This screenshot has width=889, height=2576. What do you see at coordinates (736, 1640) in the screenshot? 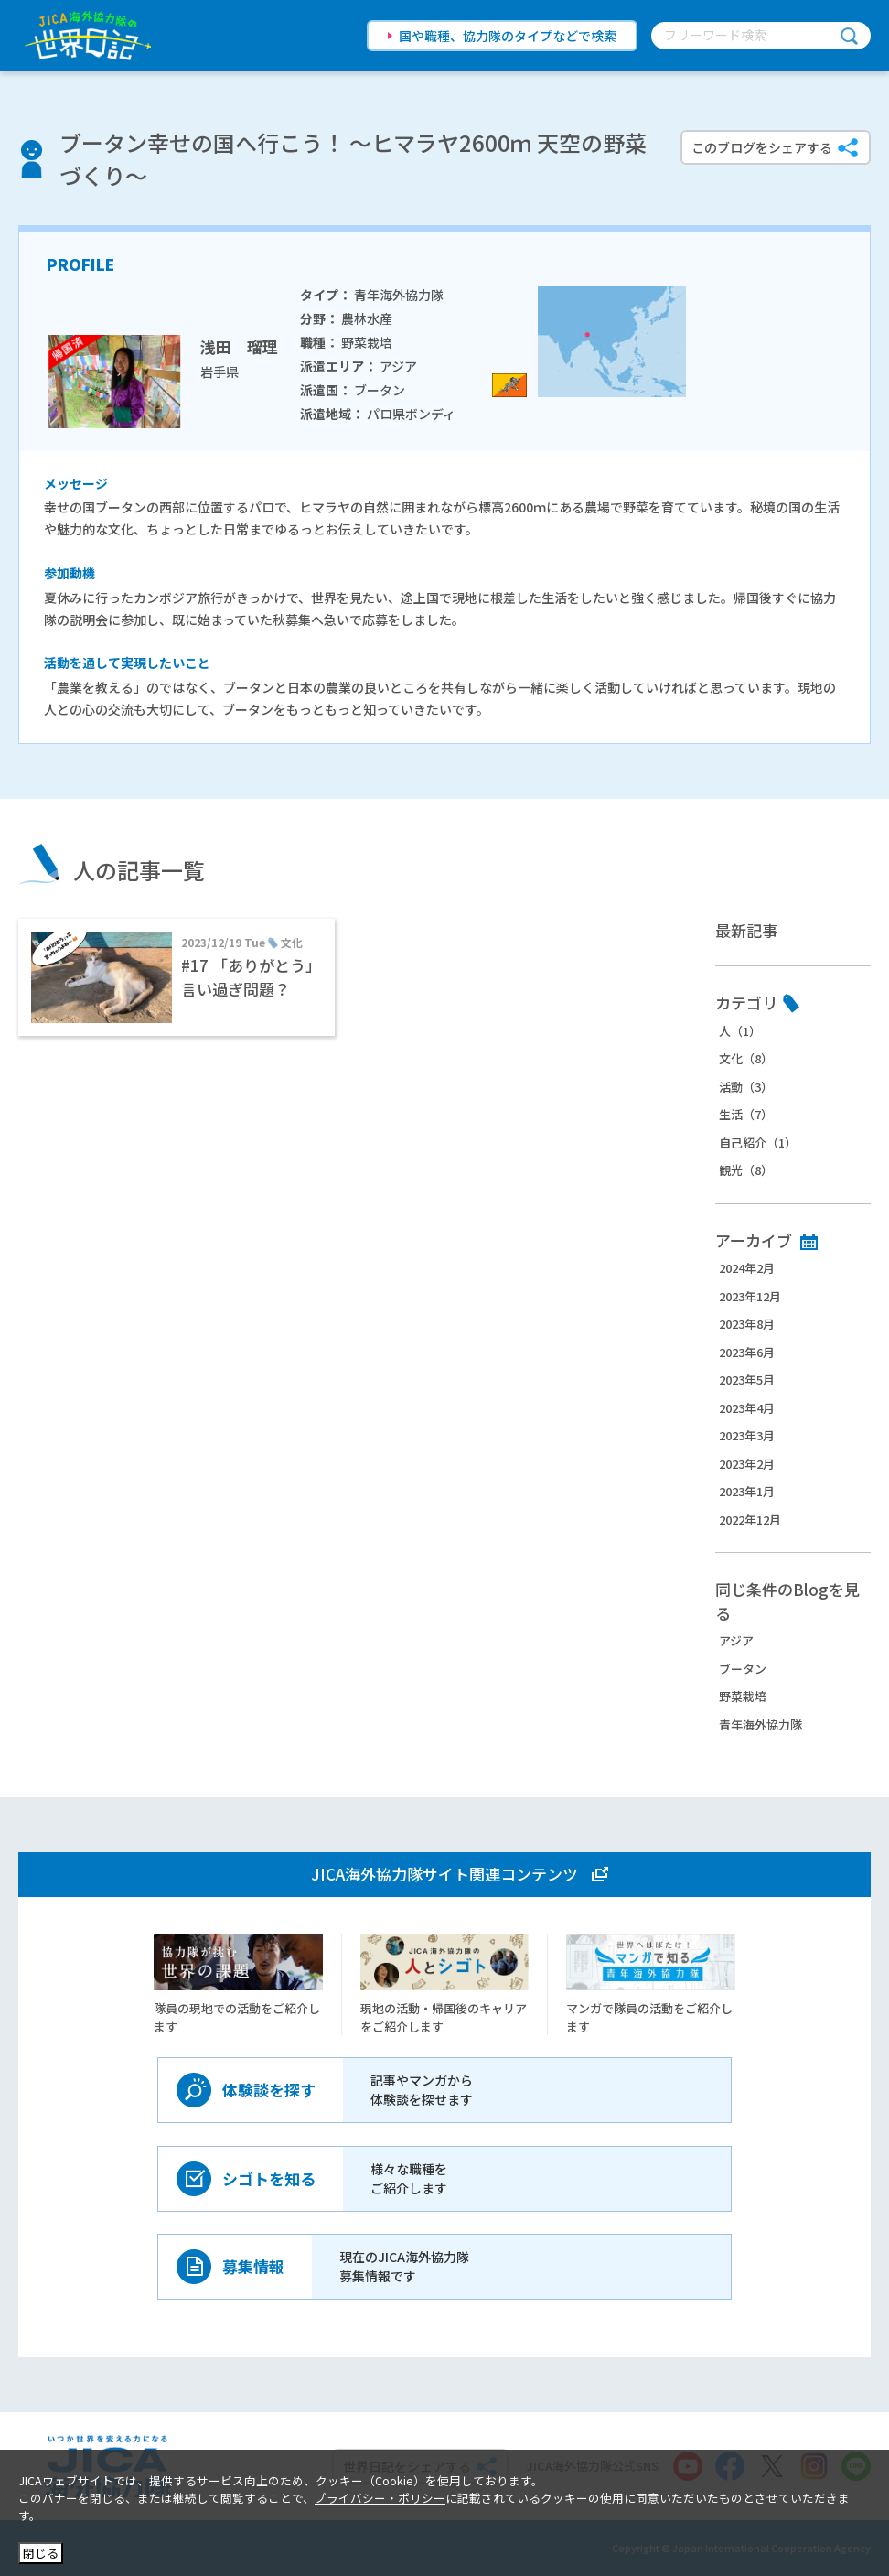
I see `アジア` at bounding box center [736, 1640].